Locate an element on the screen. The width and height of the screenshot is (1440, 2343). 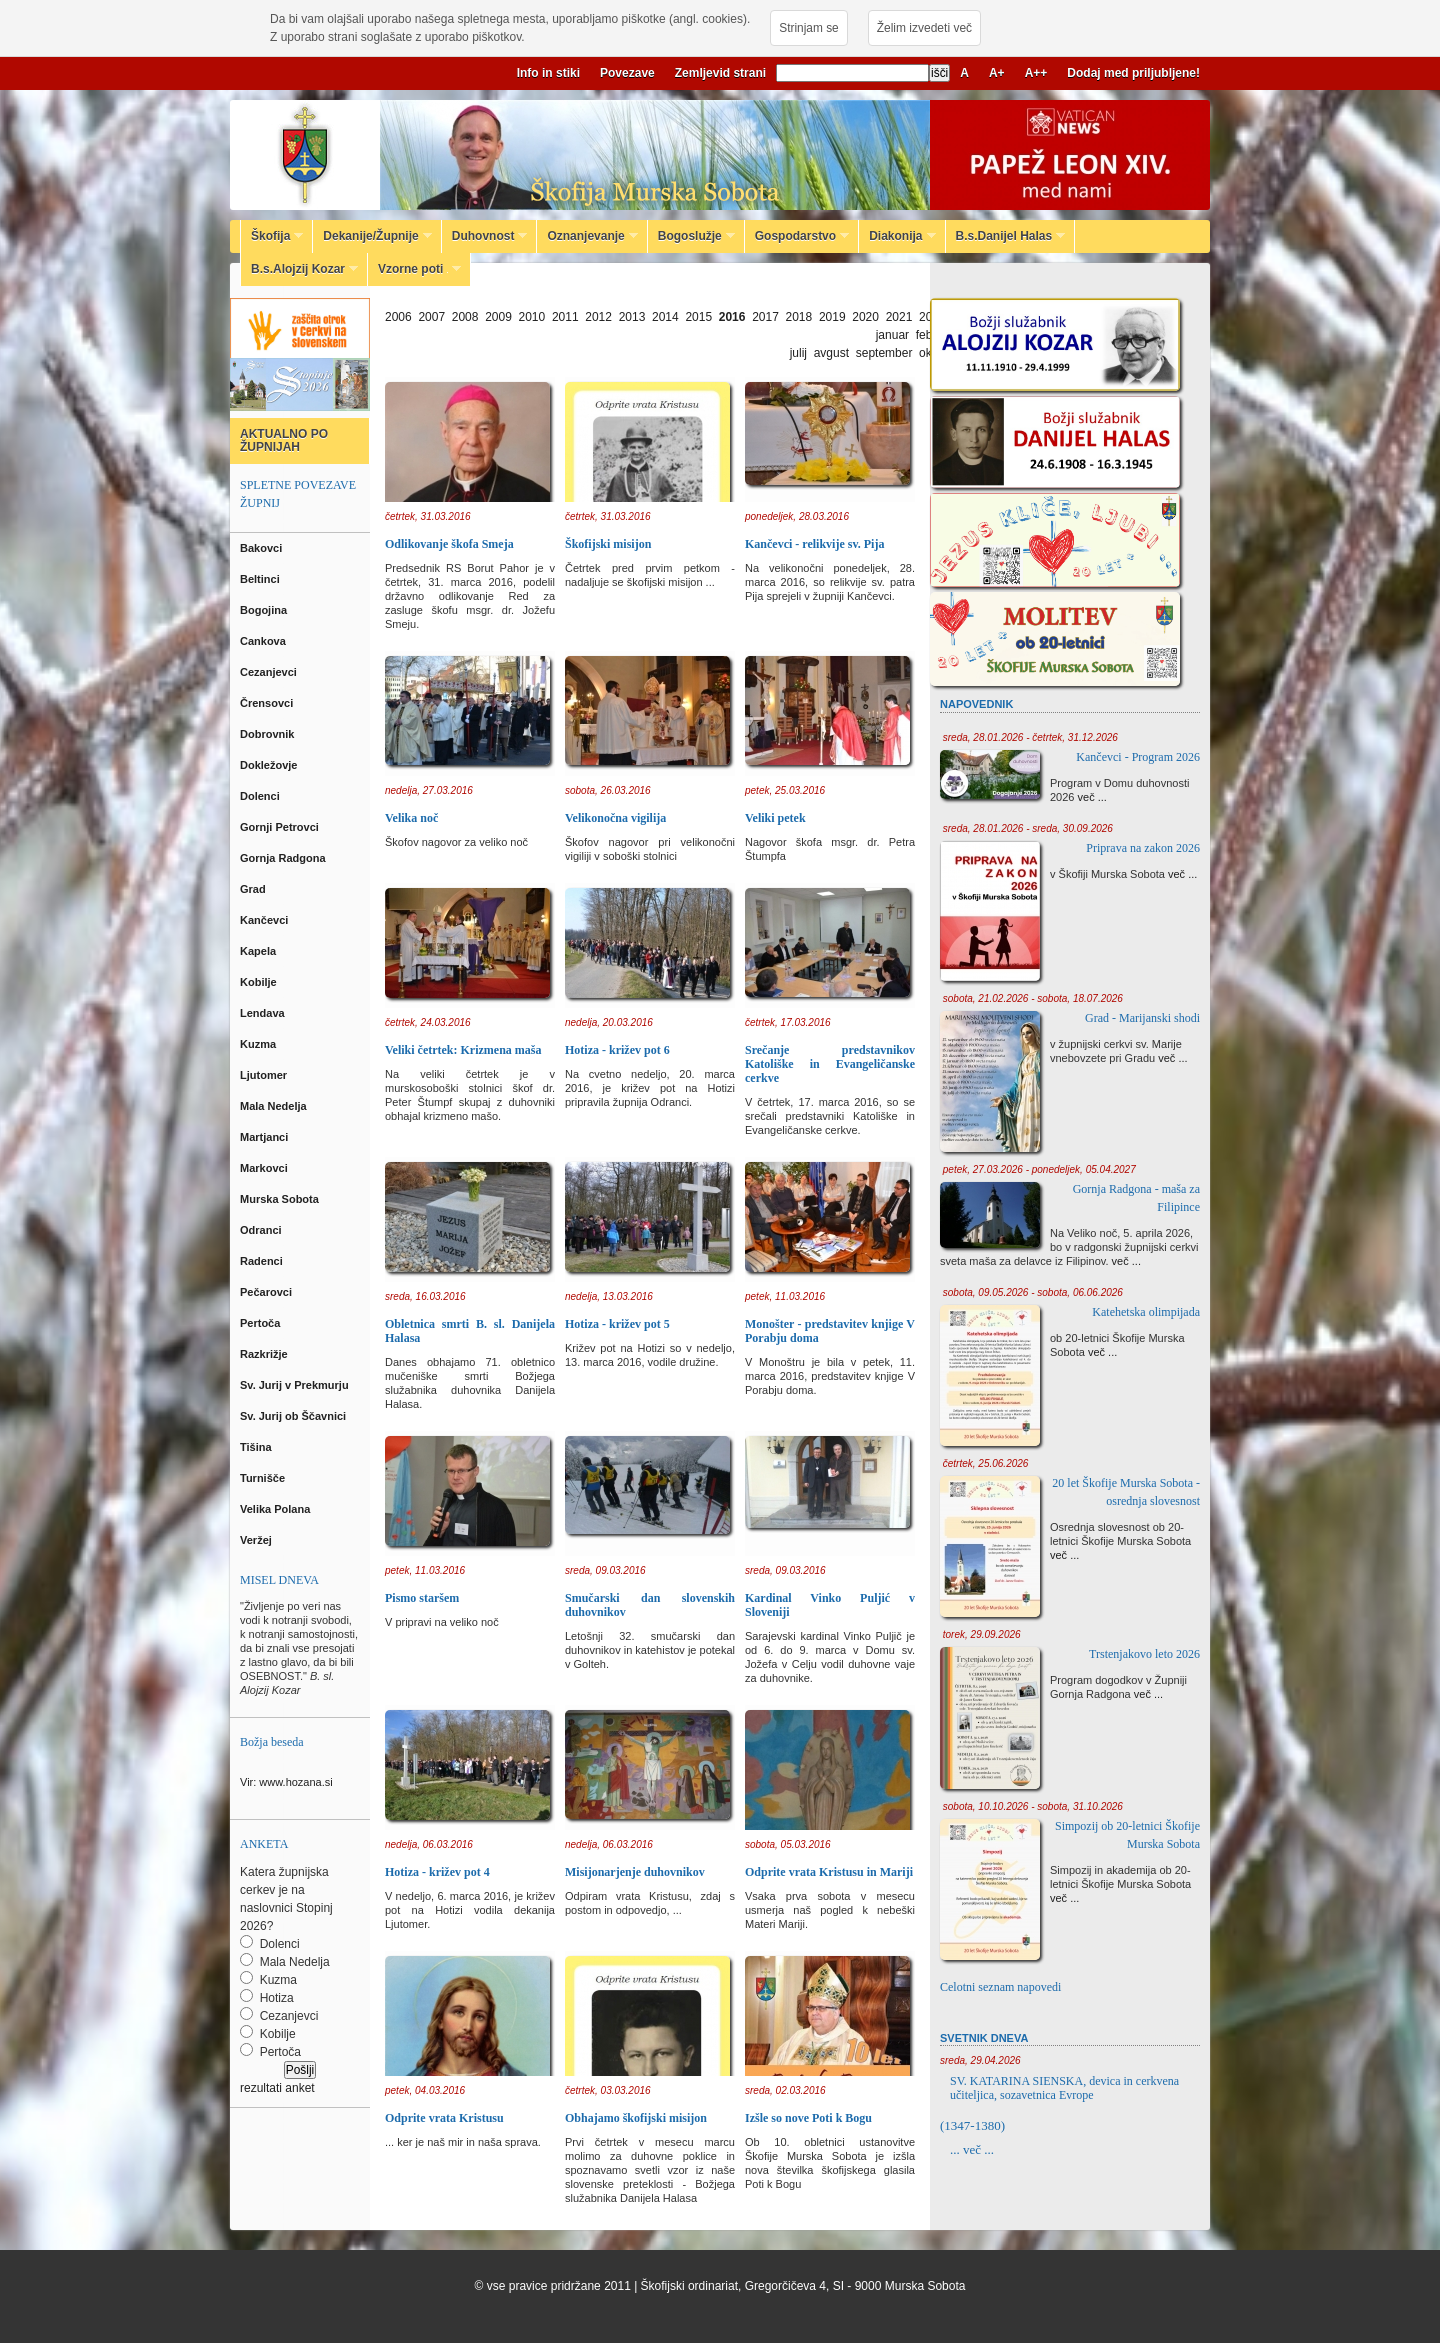
2009 is located at coordinates (498, 317).